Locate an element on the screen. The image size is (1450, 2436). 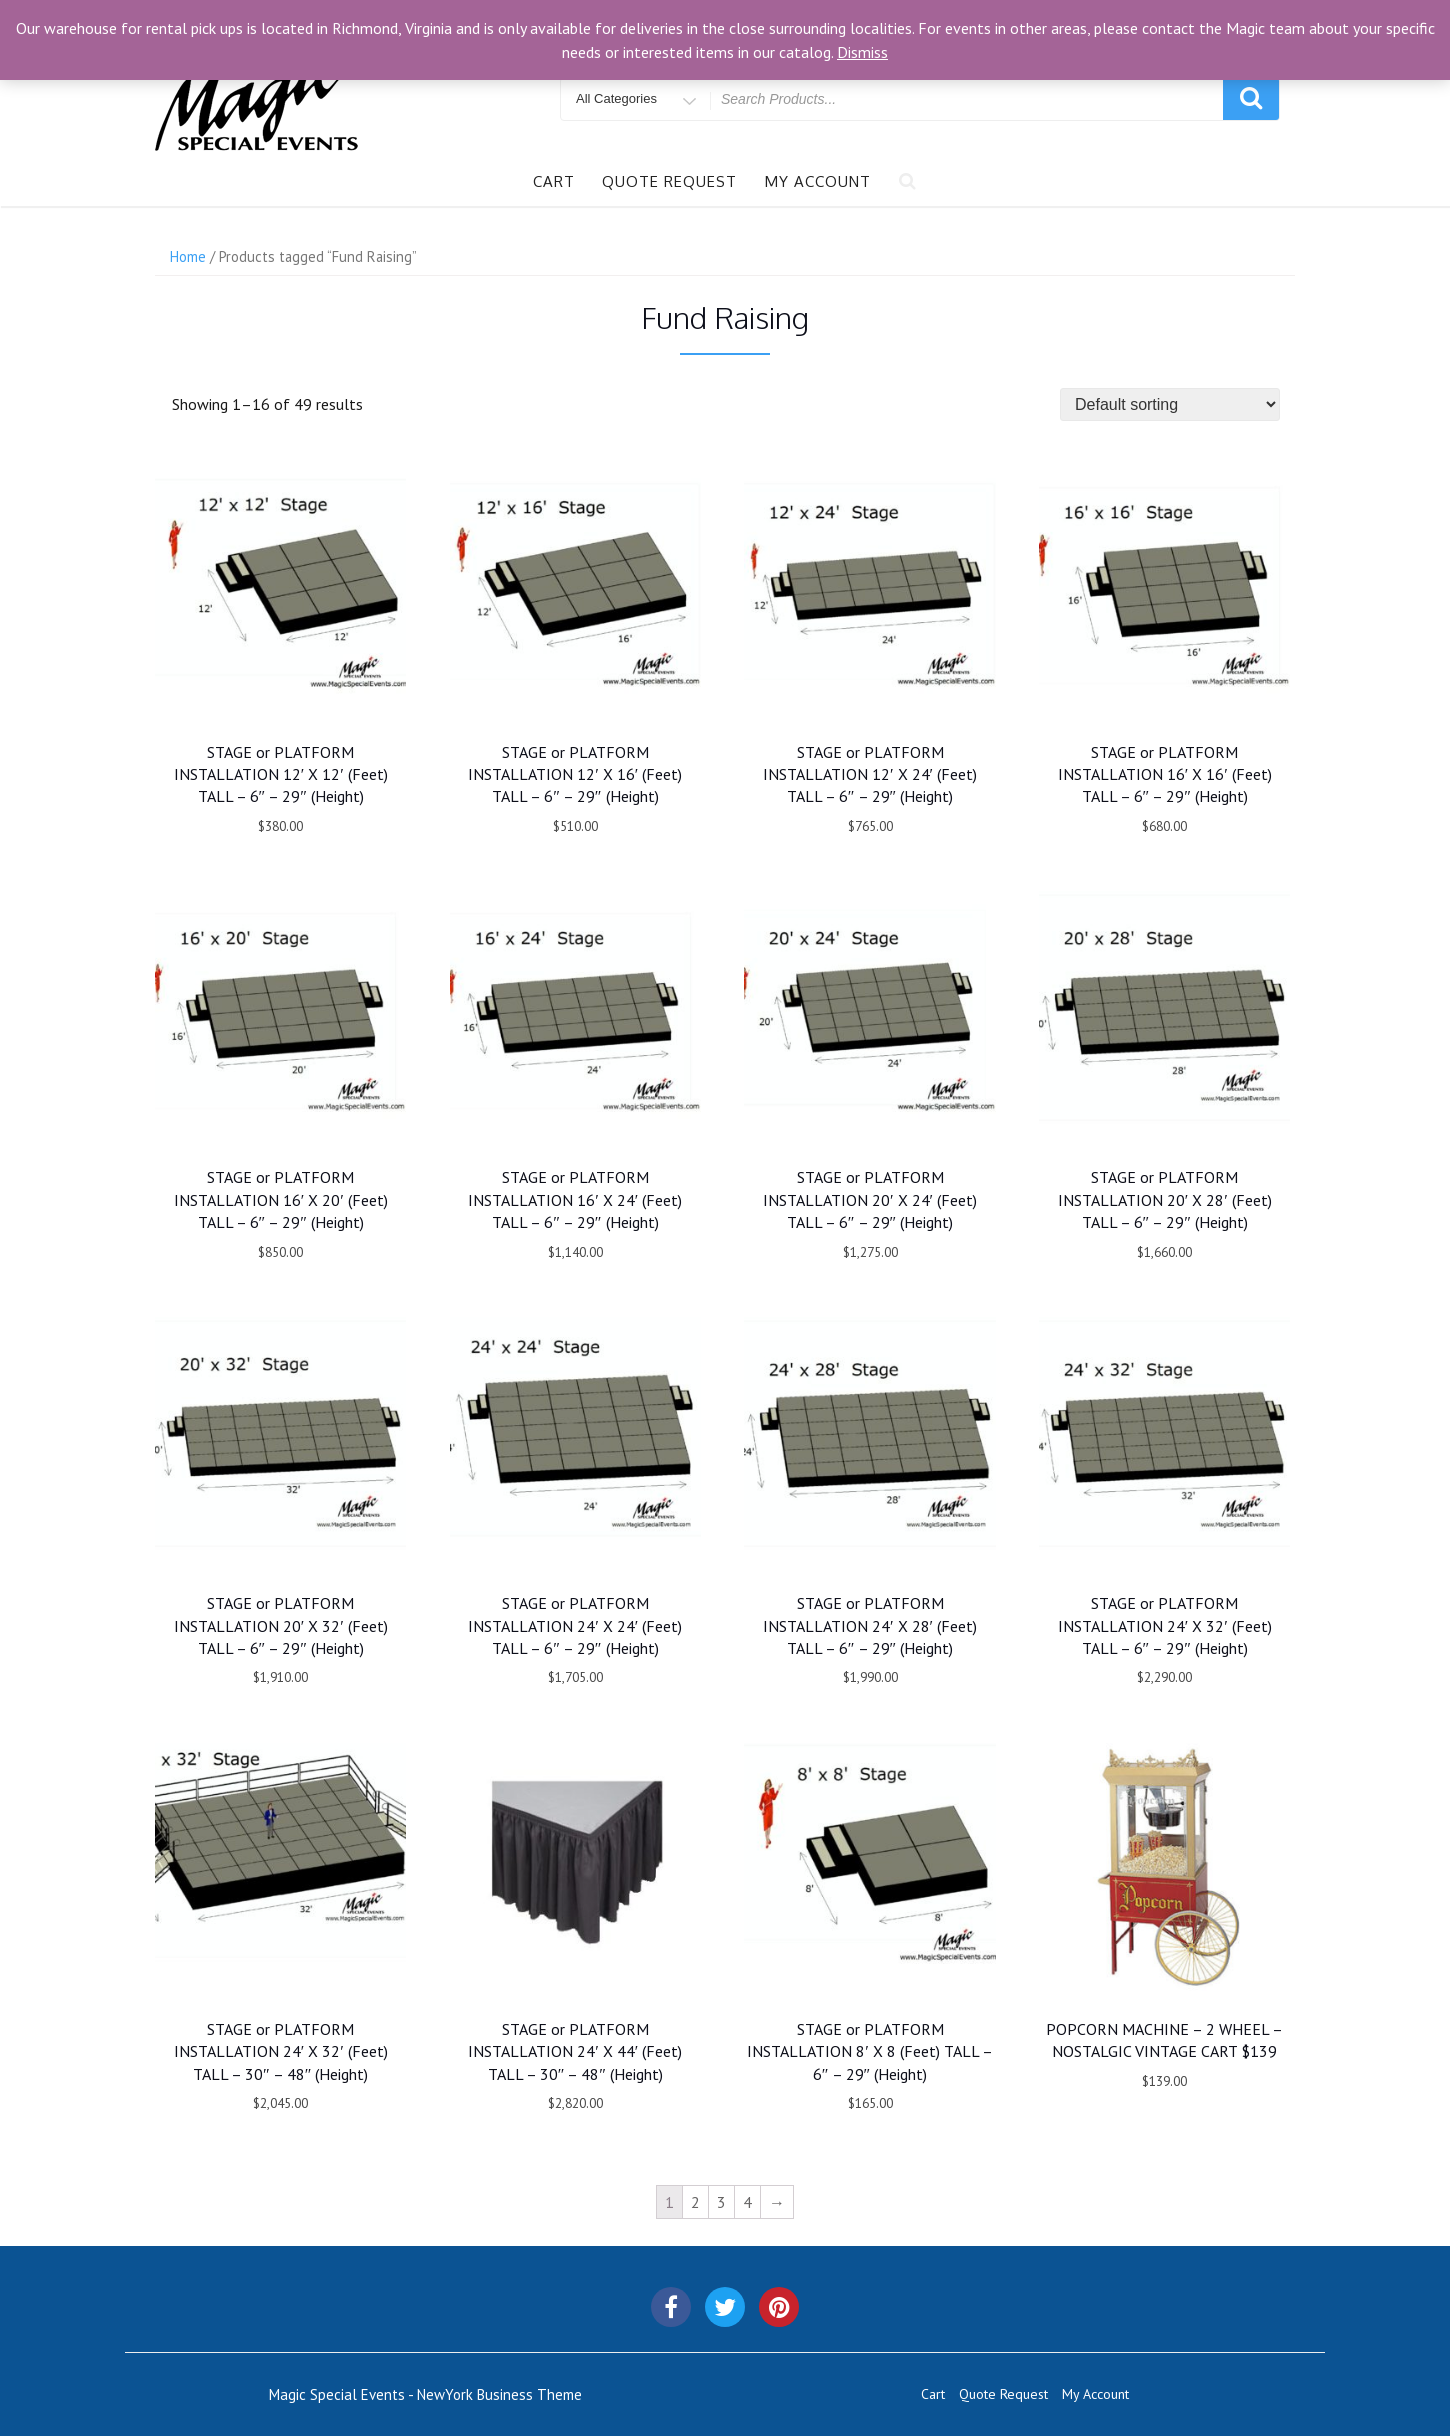
Magic Special Events - NewYork Business Theme is located at coordinates (425, 2394).